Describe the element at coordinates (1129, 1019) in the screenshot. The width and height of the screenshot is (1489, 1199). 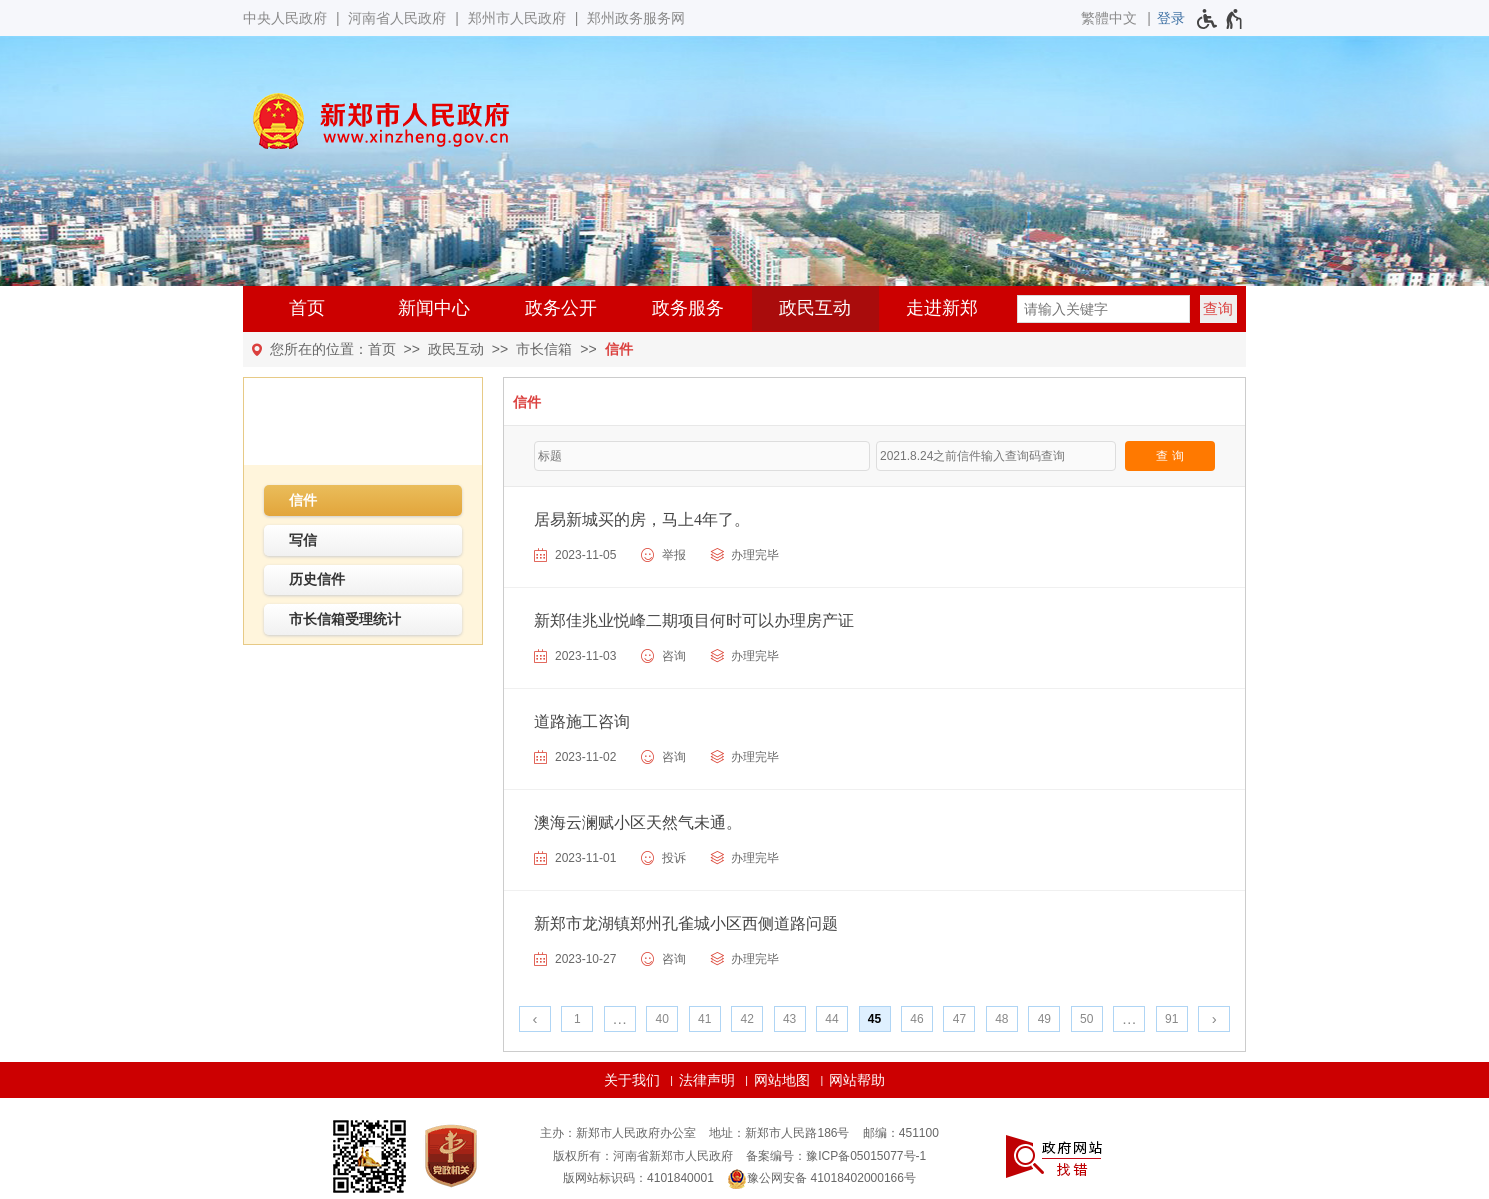
I see `[更多]` at that location.